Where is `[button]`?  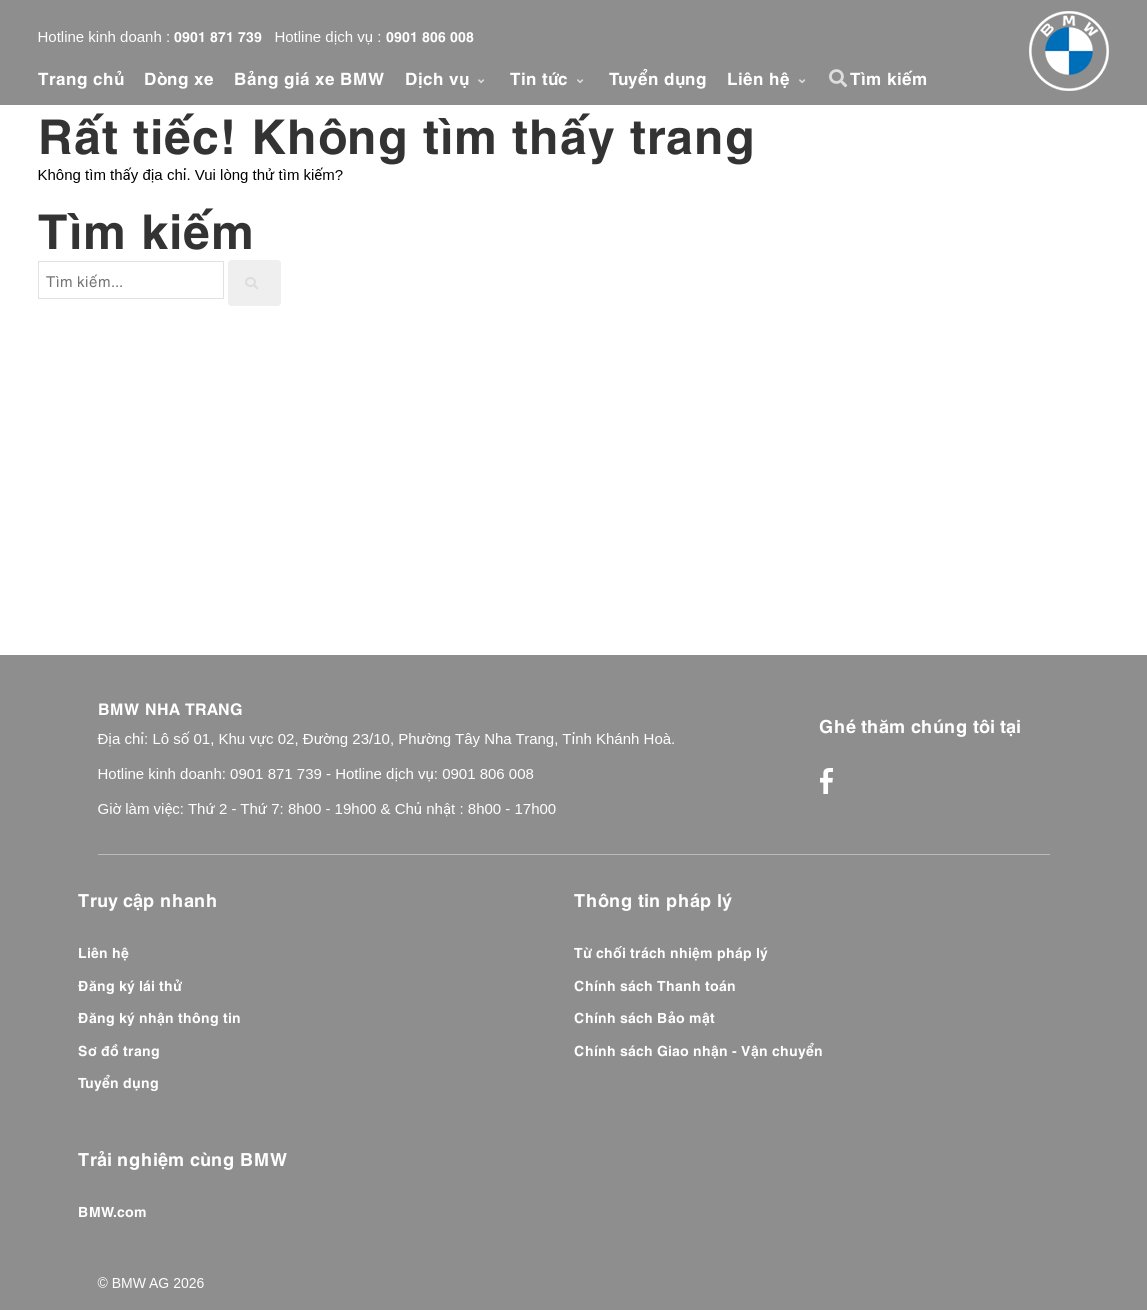 [button] is located at coordinates (841, 78).